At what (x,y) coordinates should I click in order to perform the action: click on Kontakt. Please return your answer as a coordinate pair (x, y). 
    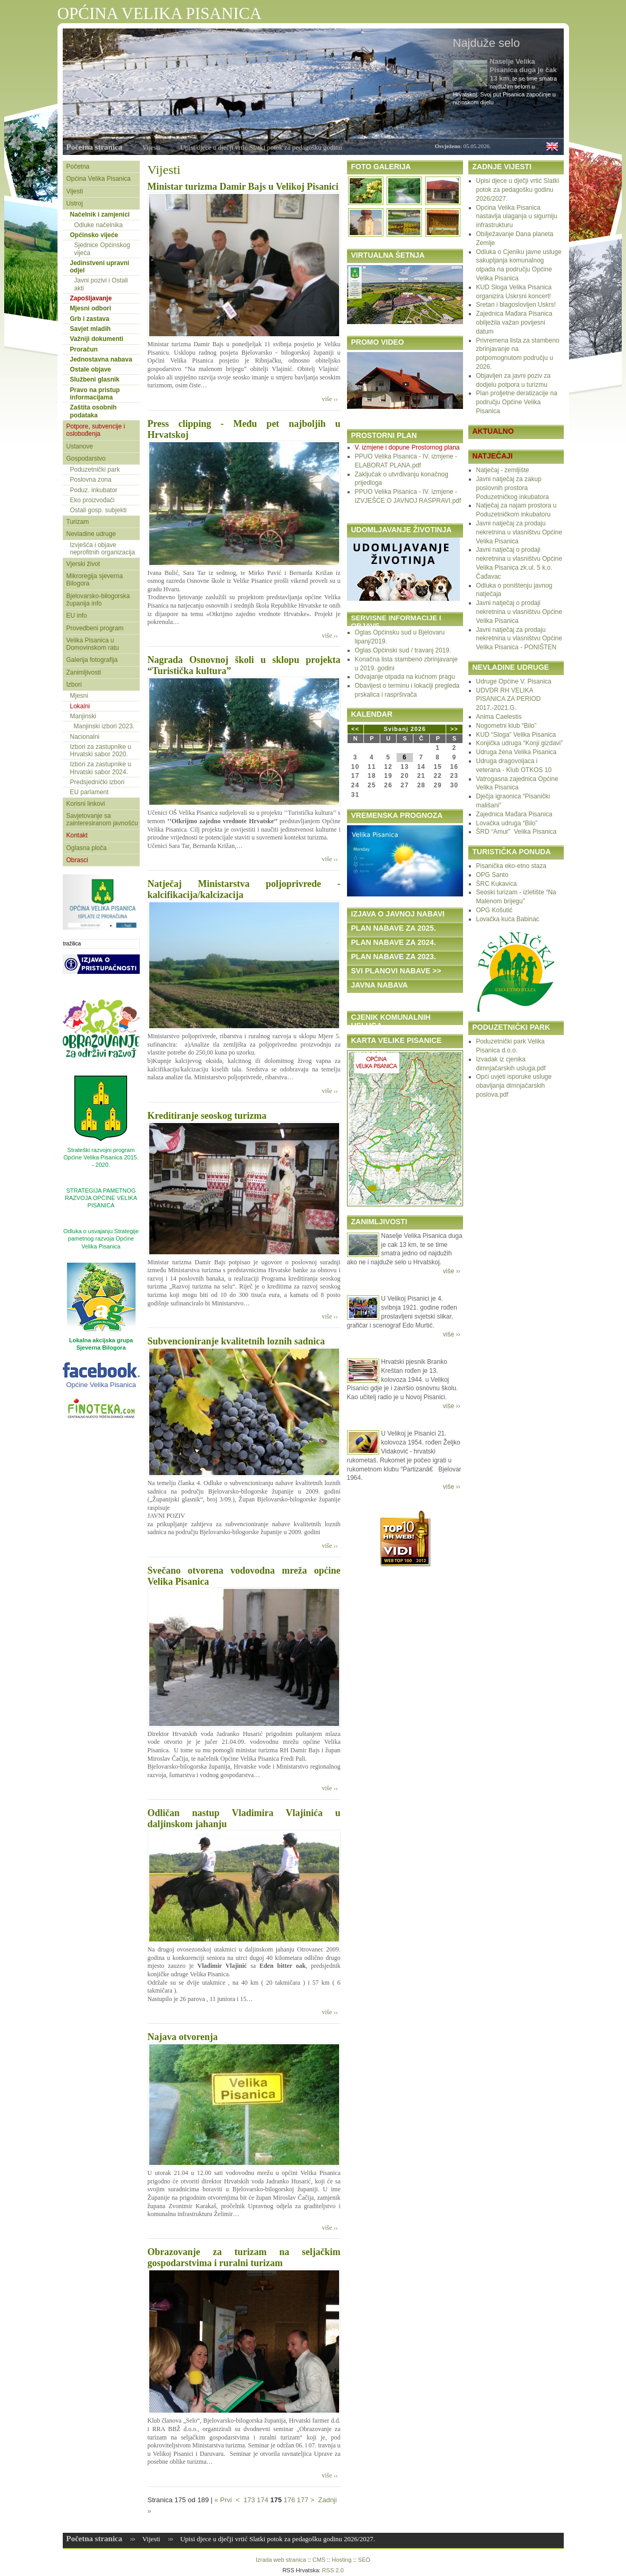
    Looking at the image, I should click on (77, 835).